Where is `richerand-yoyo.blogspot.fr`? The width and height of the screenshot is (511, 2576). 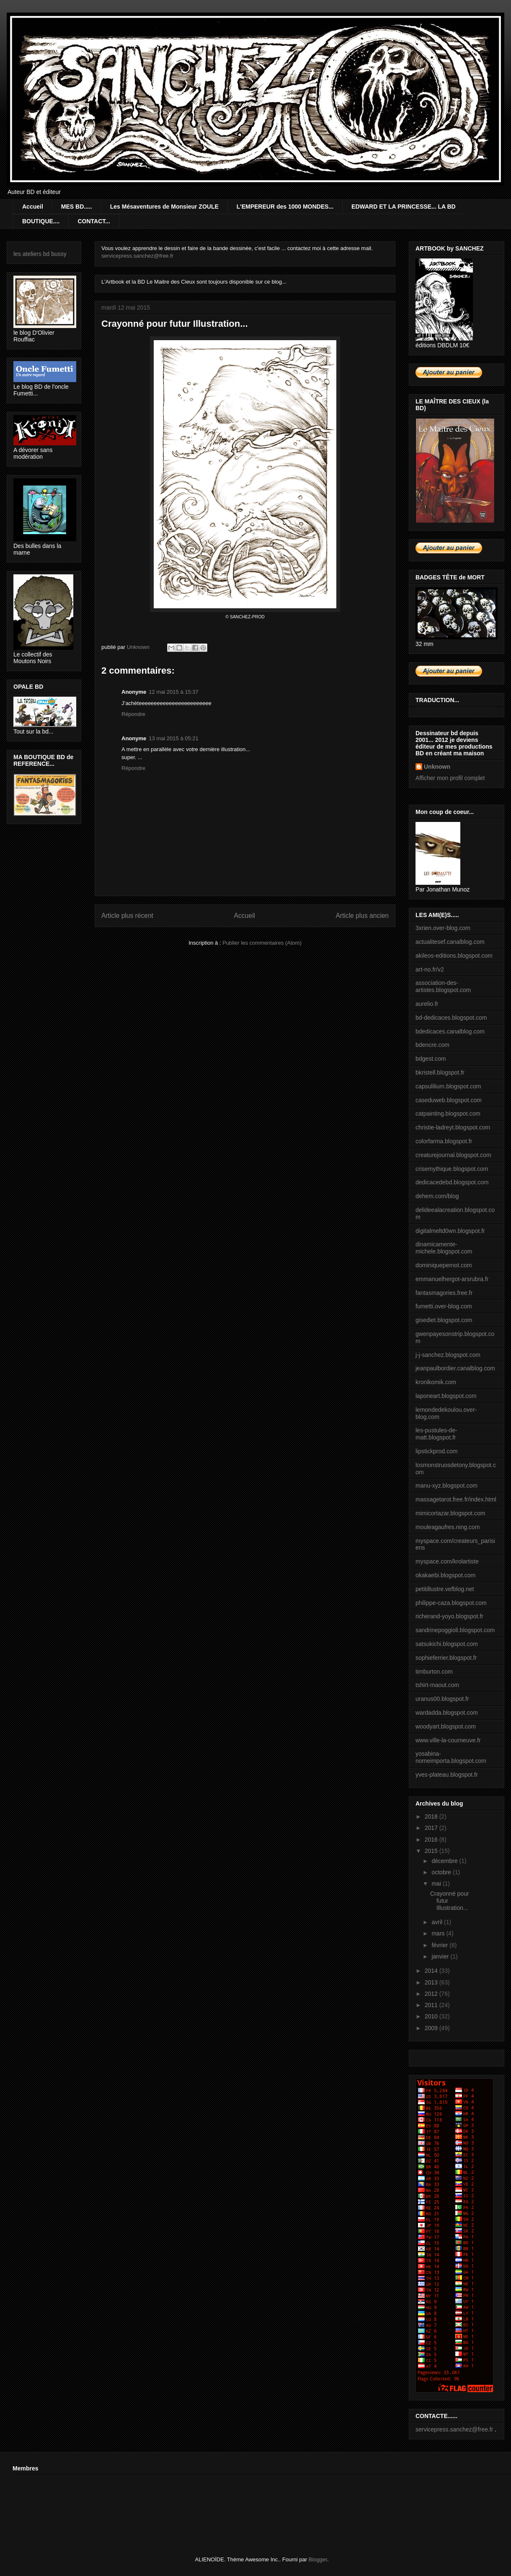
richerand-yoyo.blogspot.fr is located at coordinates (449, 1616).